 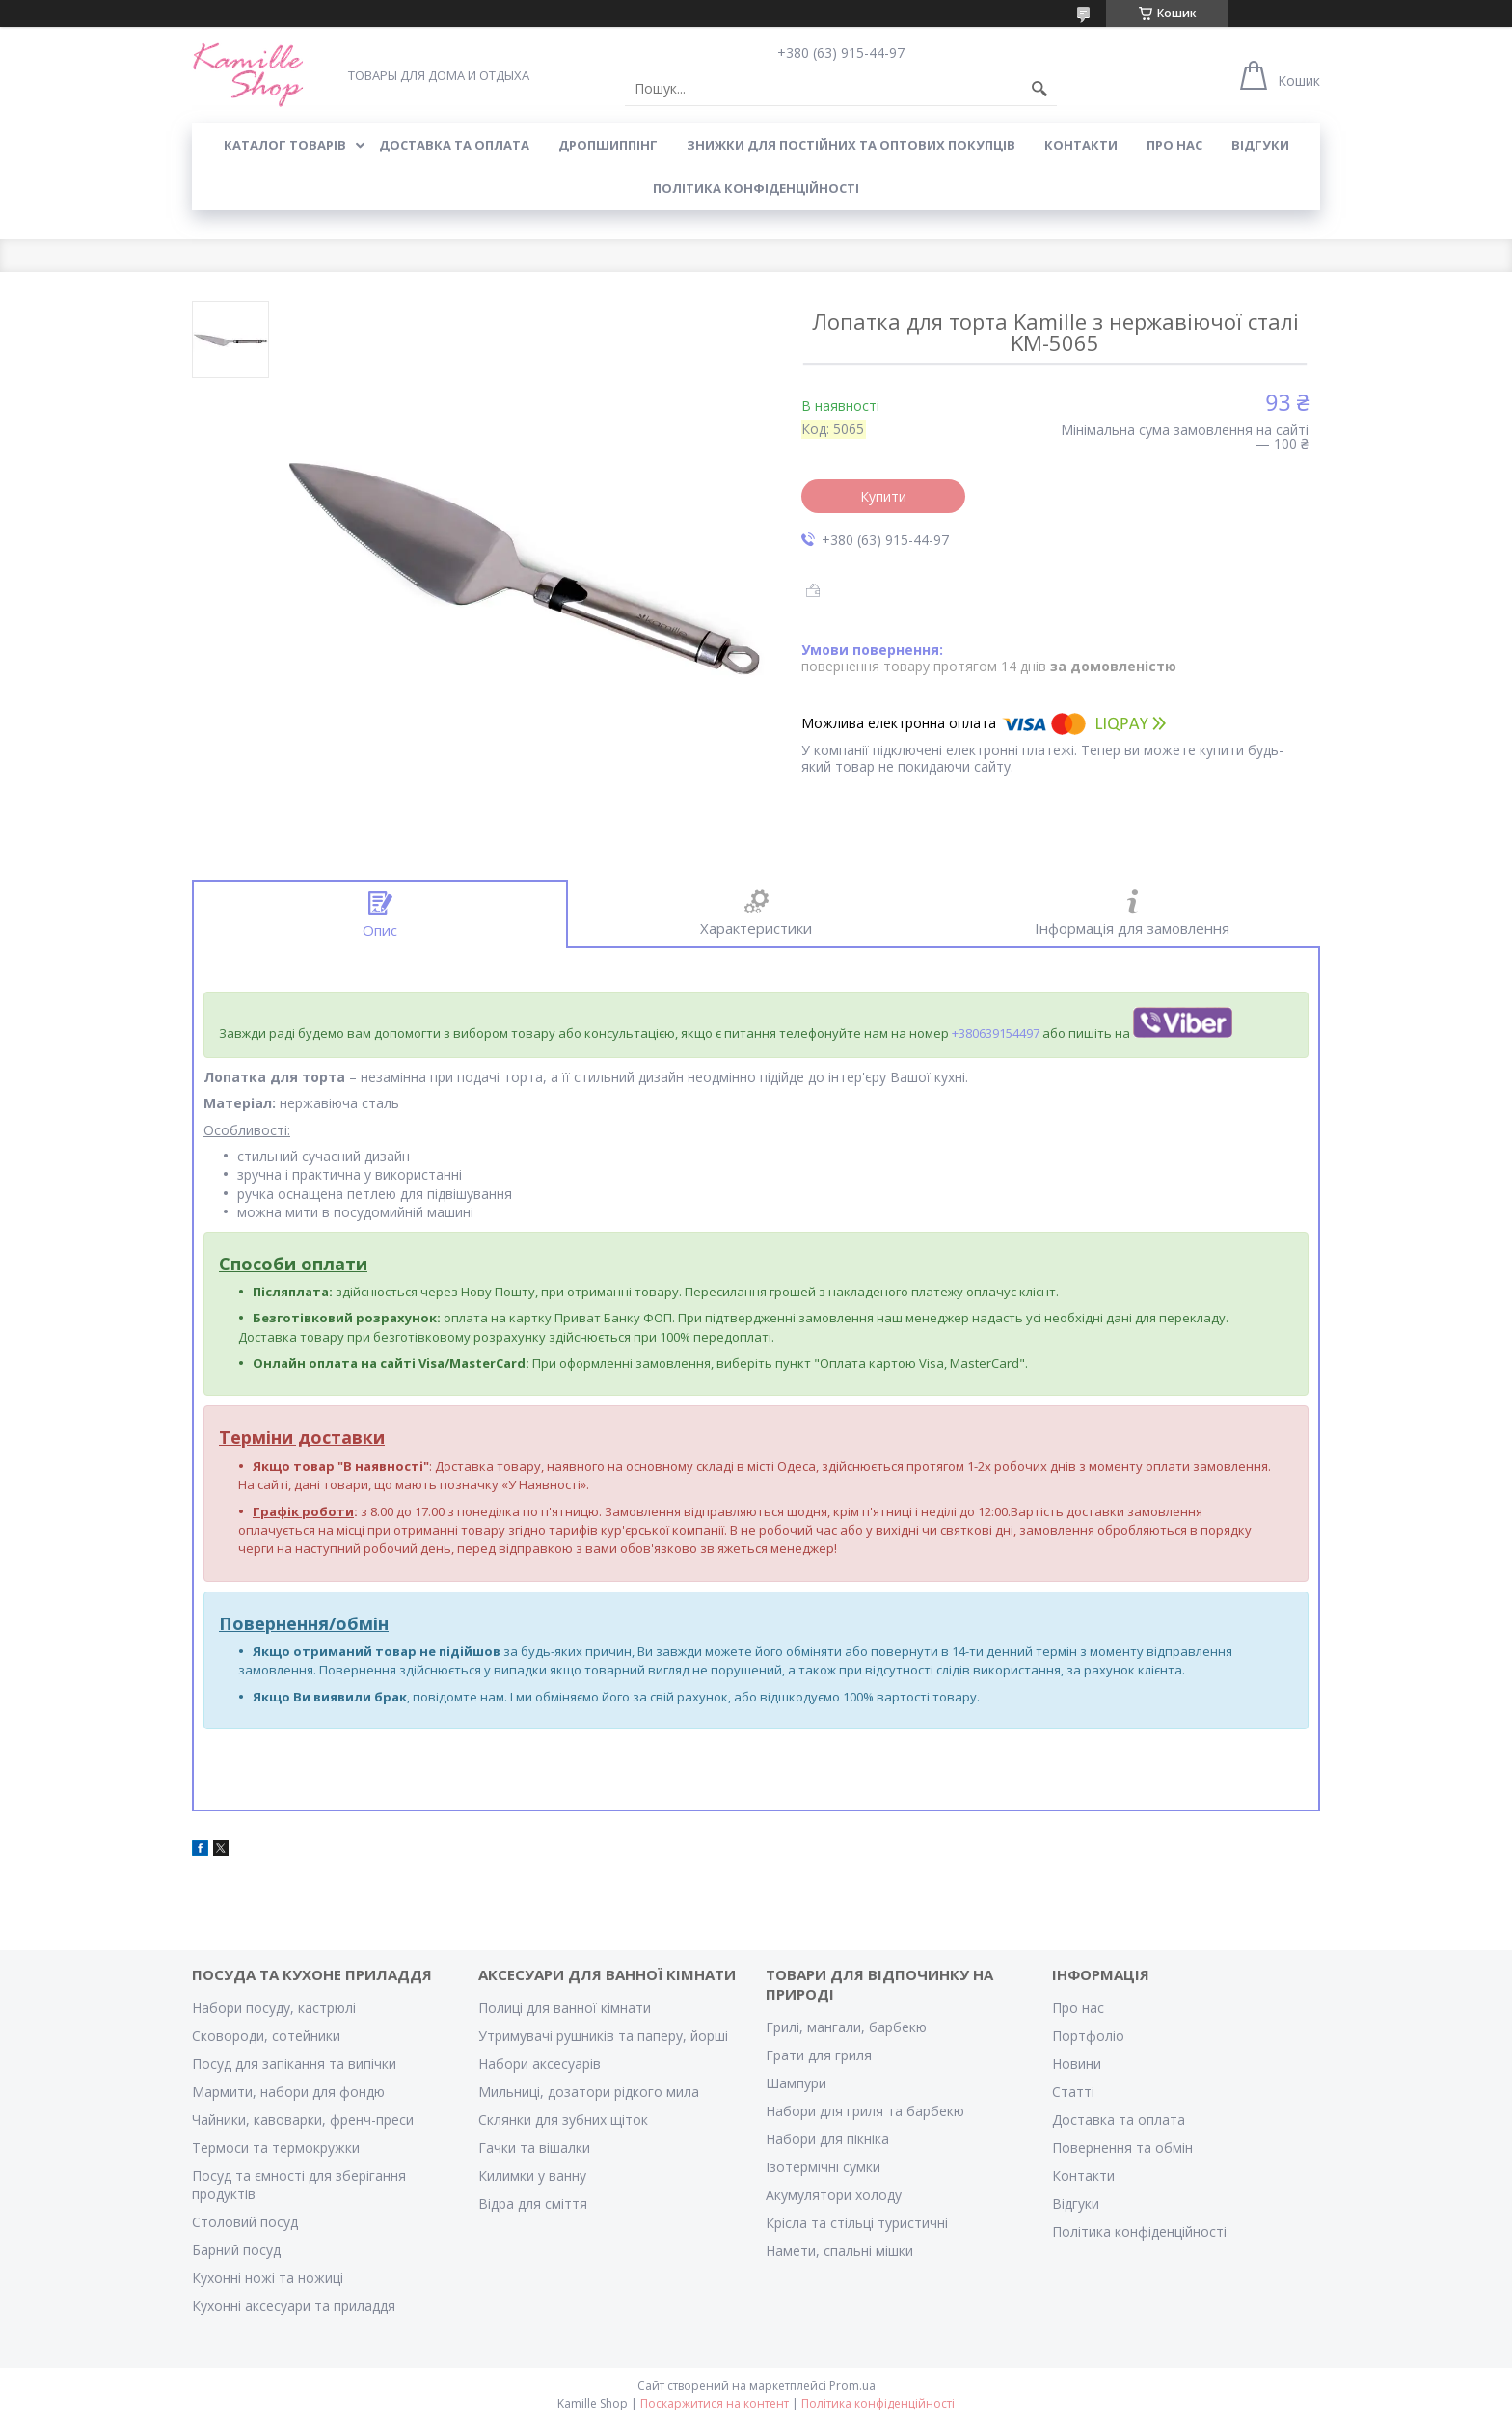 I want to click on +380639154497, so click(x=996, y=1033).